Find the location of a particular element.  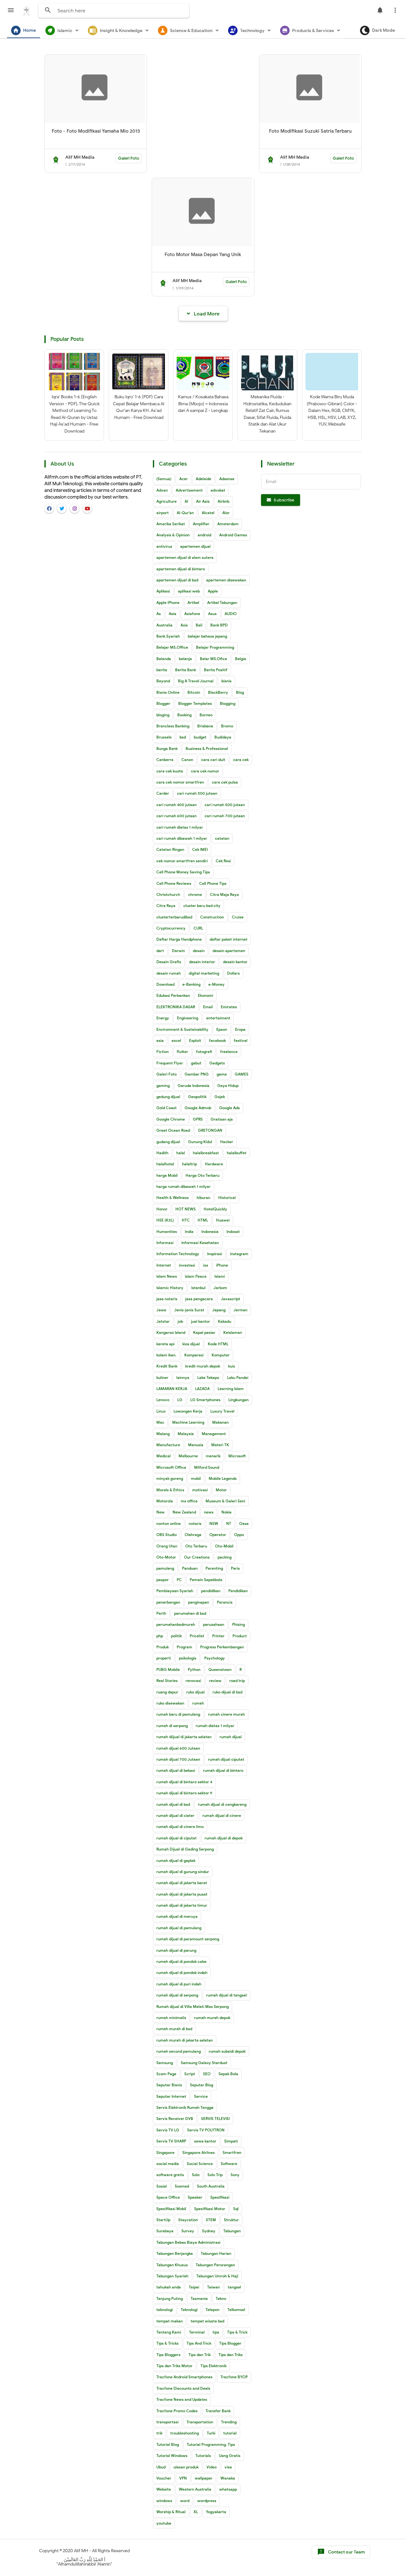

Asiafone is located at coordinates (192, 613).